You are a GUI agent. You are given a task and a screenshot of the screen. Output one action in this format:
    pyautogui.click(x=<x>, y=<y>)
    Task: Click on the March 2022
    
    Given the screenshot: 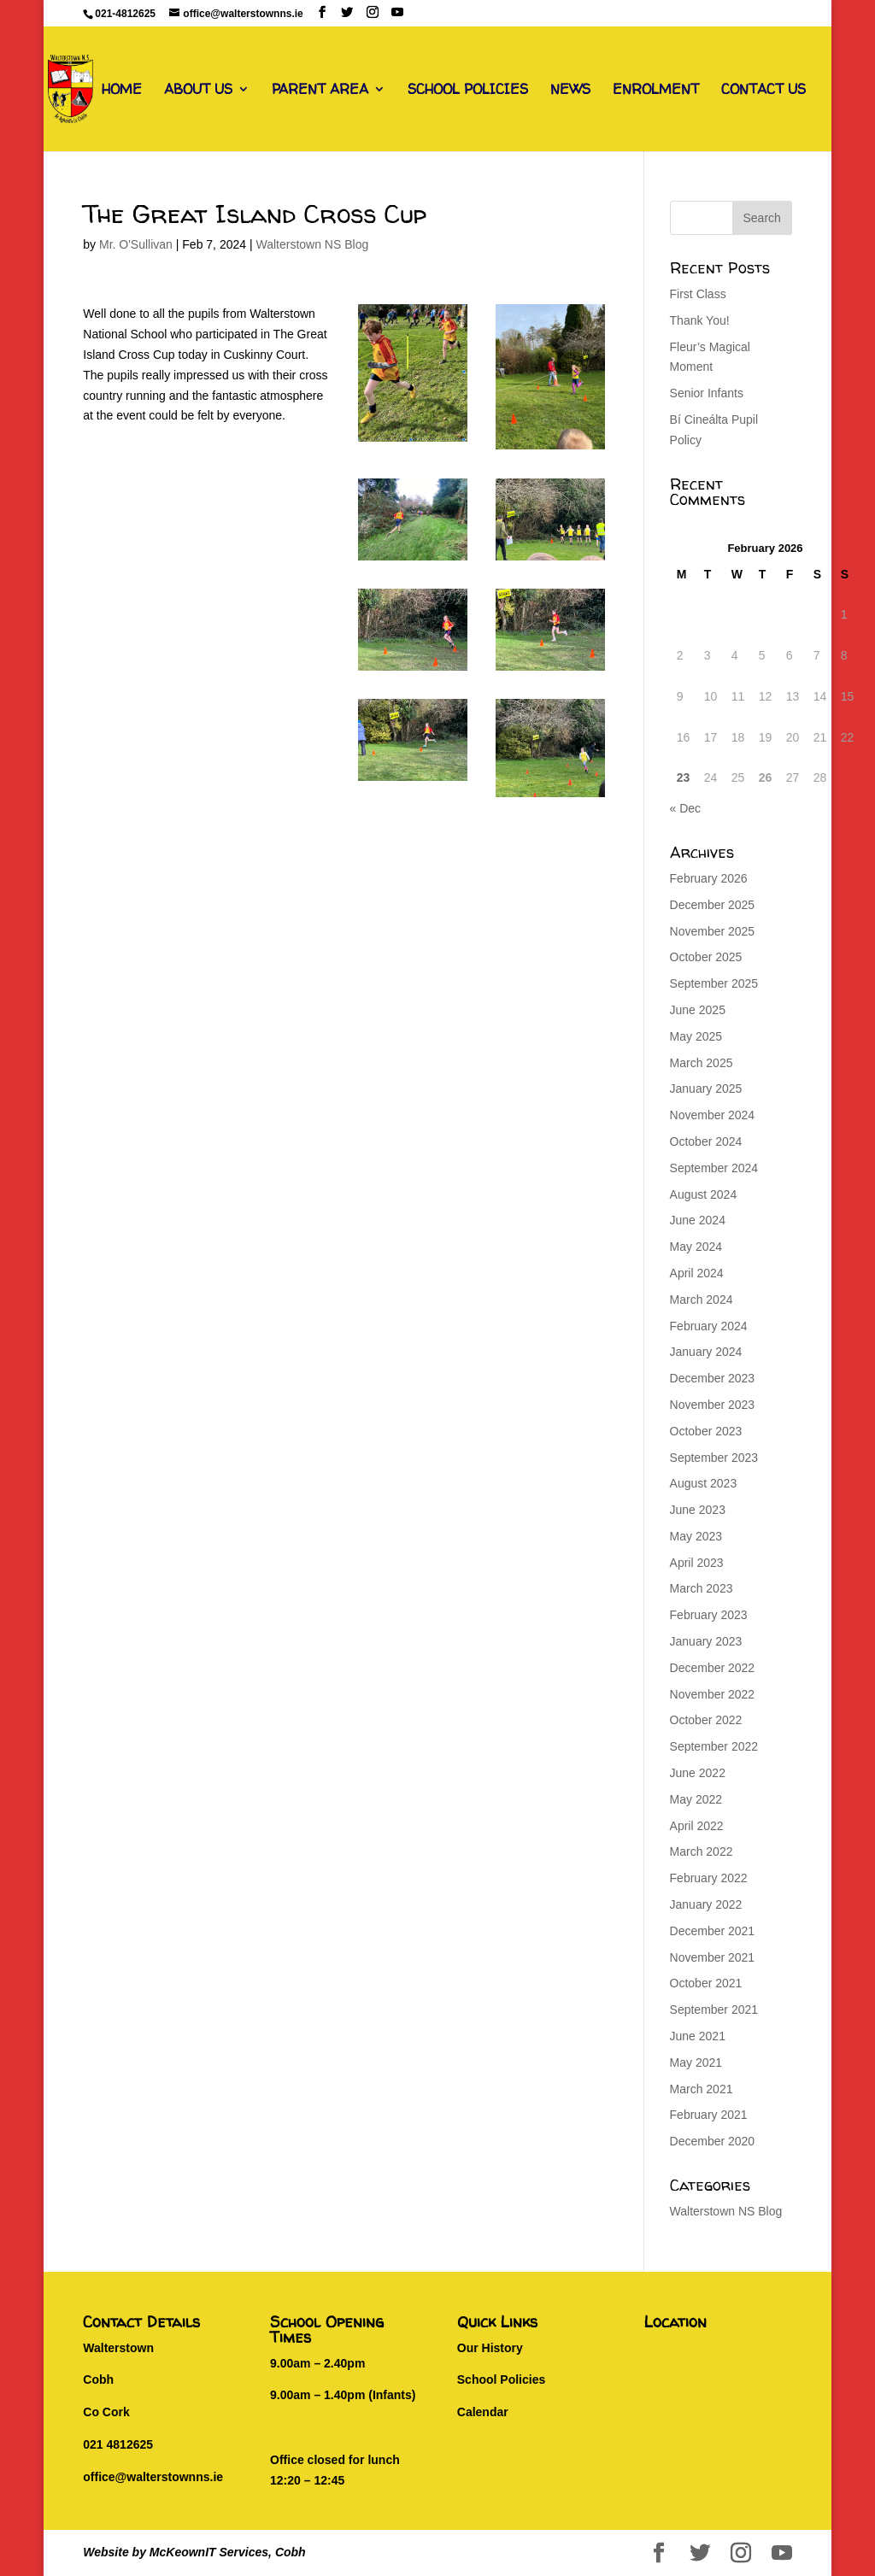 What is the action you would take?
    pyautogui.click(x=701, y=1851)
    